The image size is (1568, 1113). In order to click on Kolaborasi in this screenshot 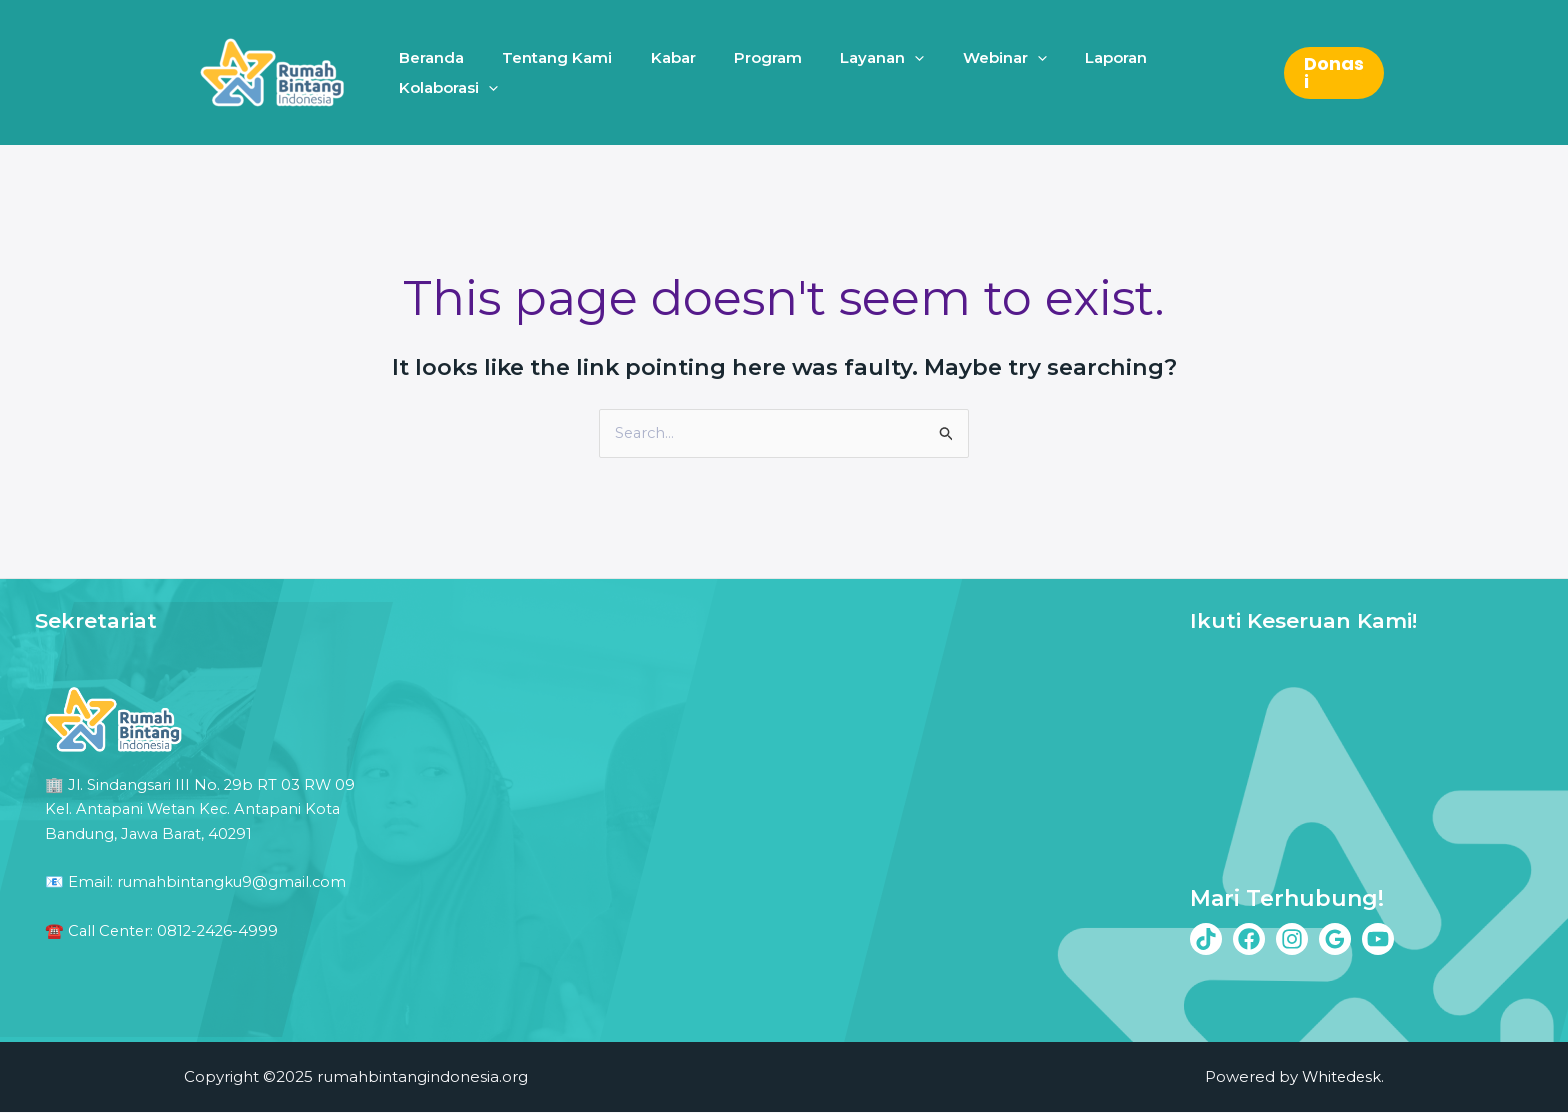, I will do `click(1194, 73)`.